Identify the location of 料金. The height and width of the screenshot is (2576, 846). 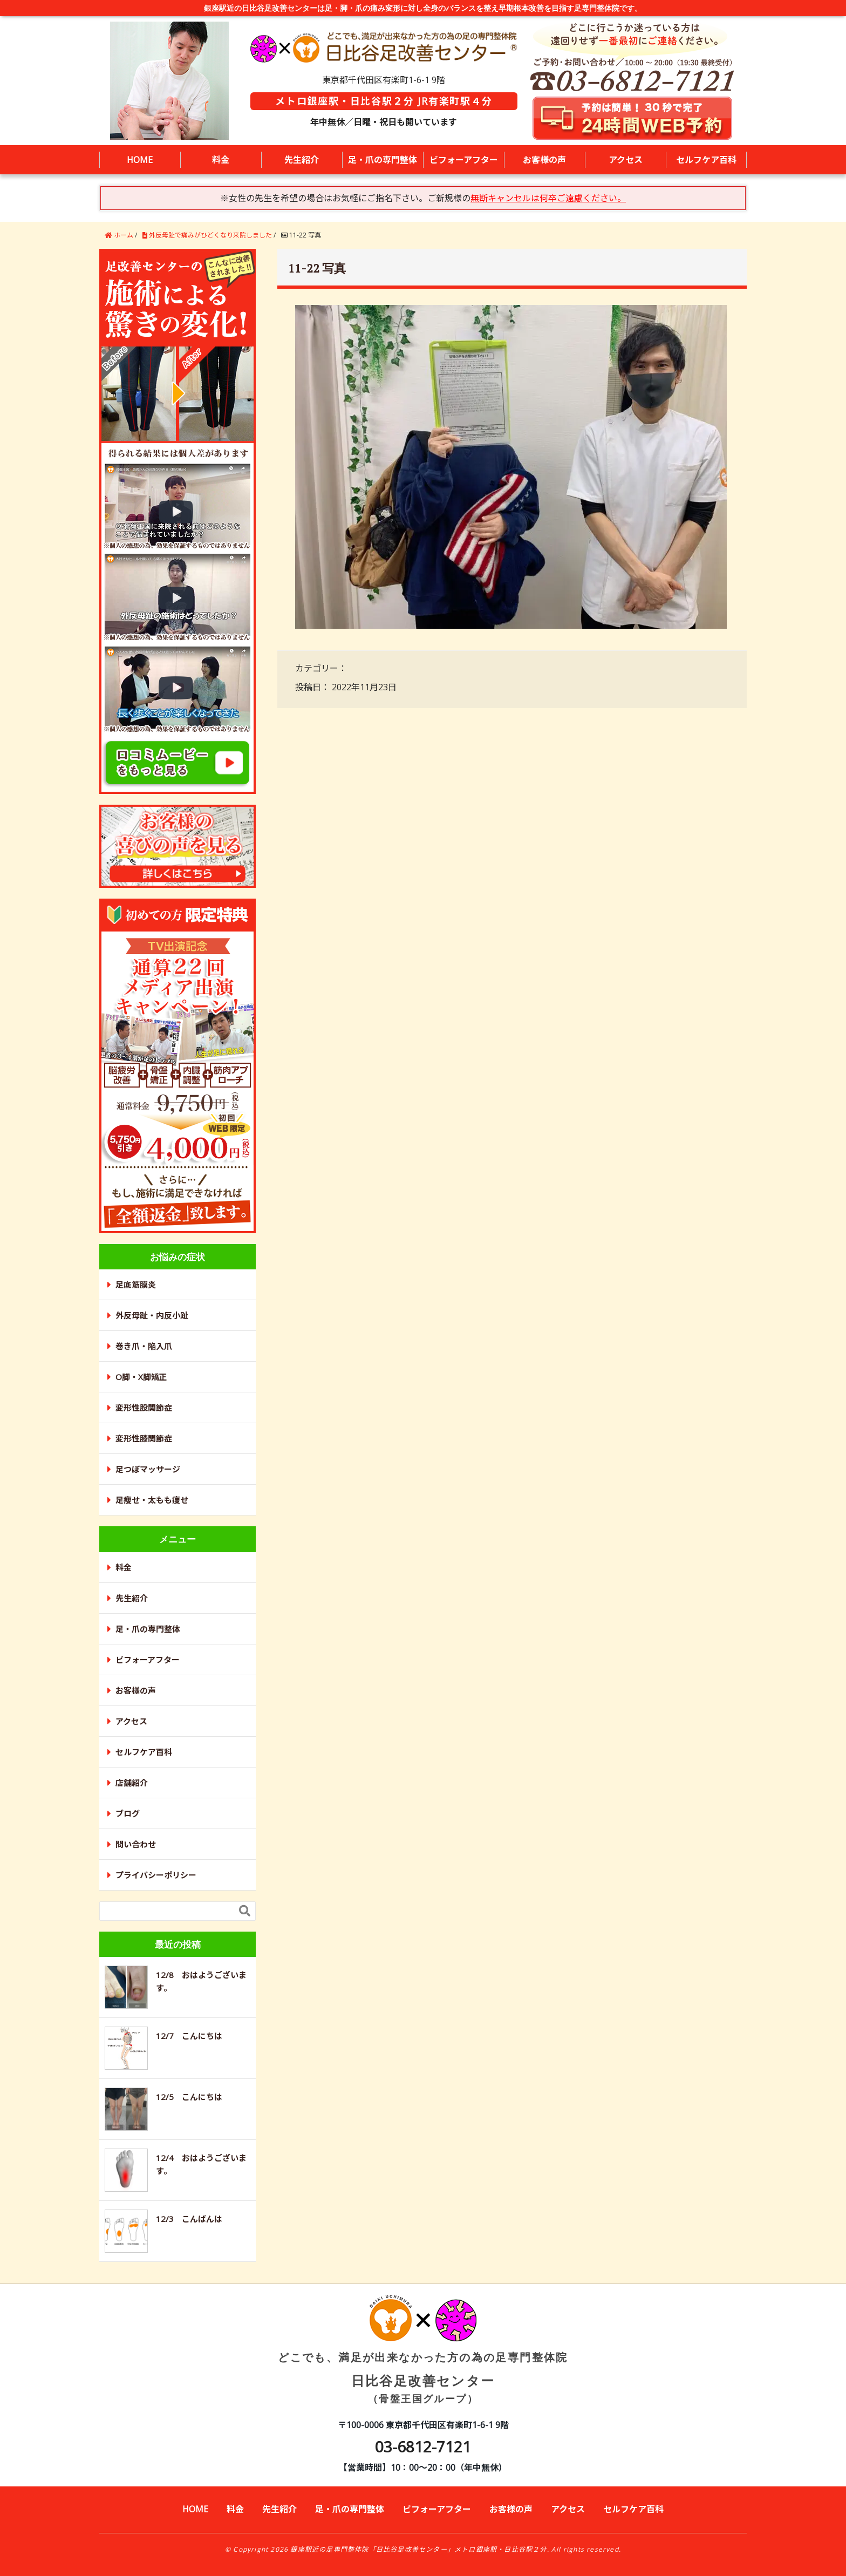
(220, 160).